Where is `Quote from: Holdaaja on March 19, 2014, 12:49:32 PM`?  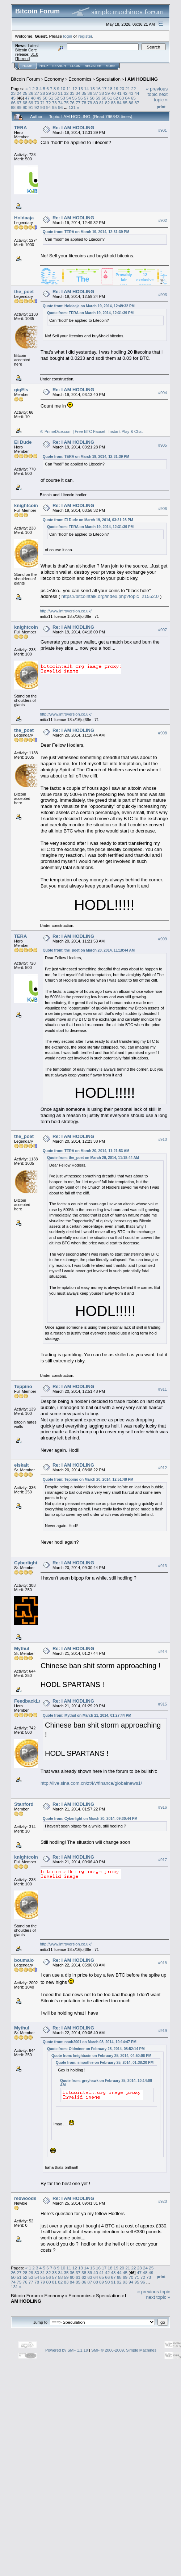
Quote from: Holdaaja on March 19, 2014, 12:49:32 PM is located at coordinates (89, 306).